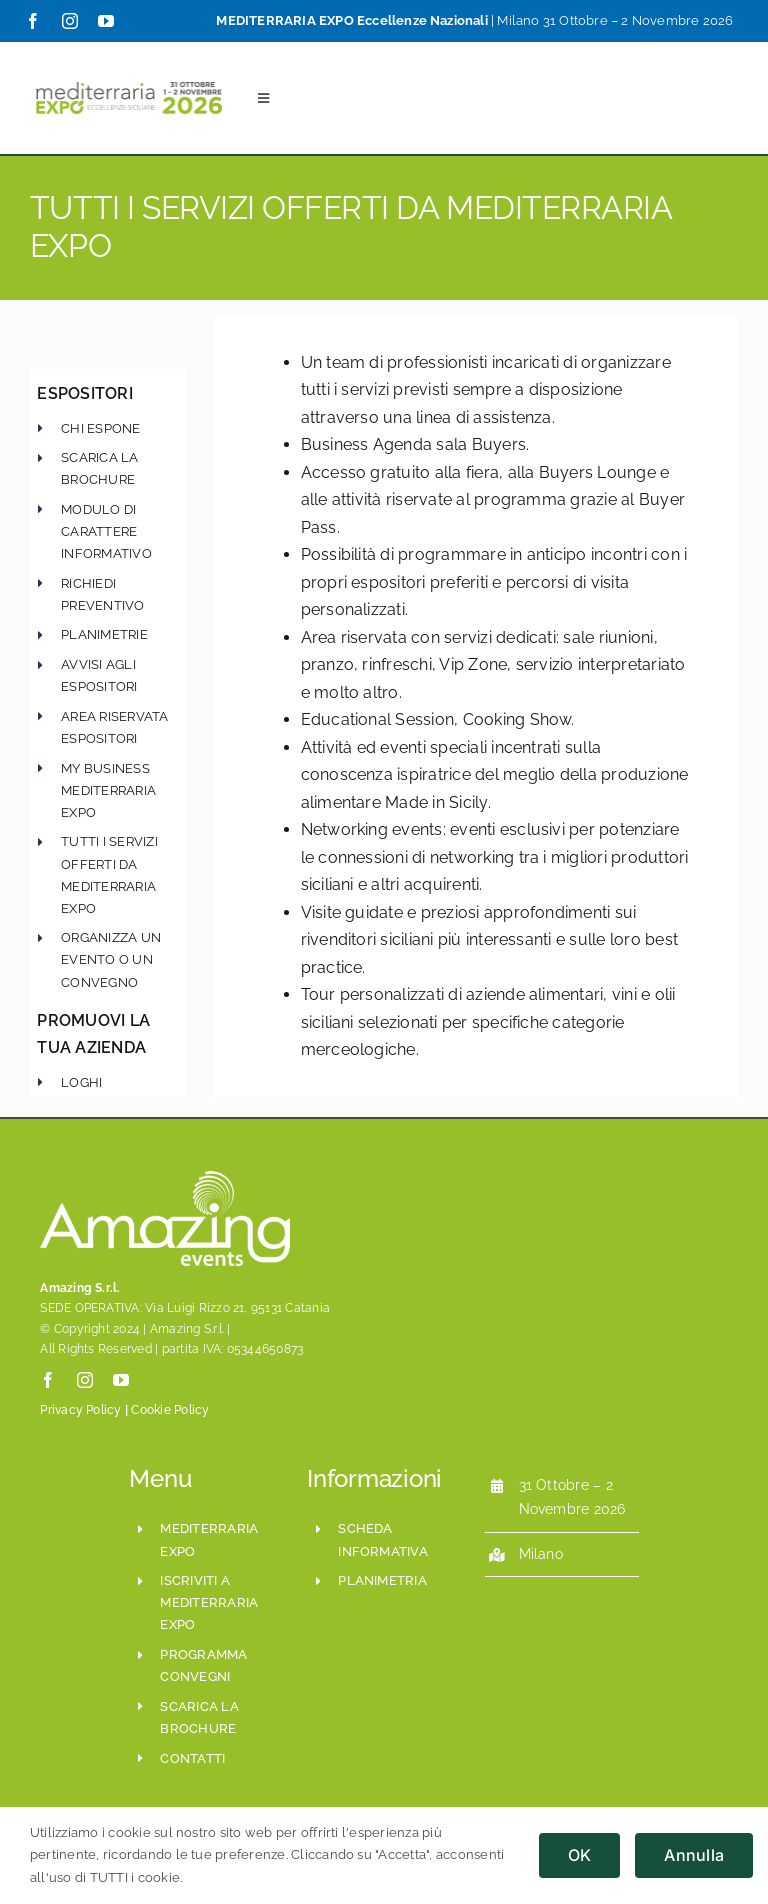  I want to click on [youtube], so click(106, 21).